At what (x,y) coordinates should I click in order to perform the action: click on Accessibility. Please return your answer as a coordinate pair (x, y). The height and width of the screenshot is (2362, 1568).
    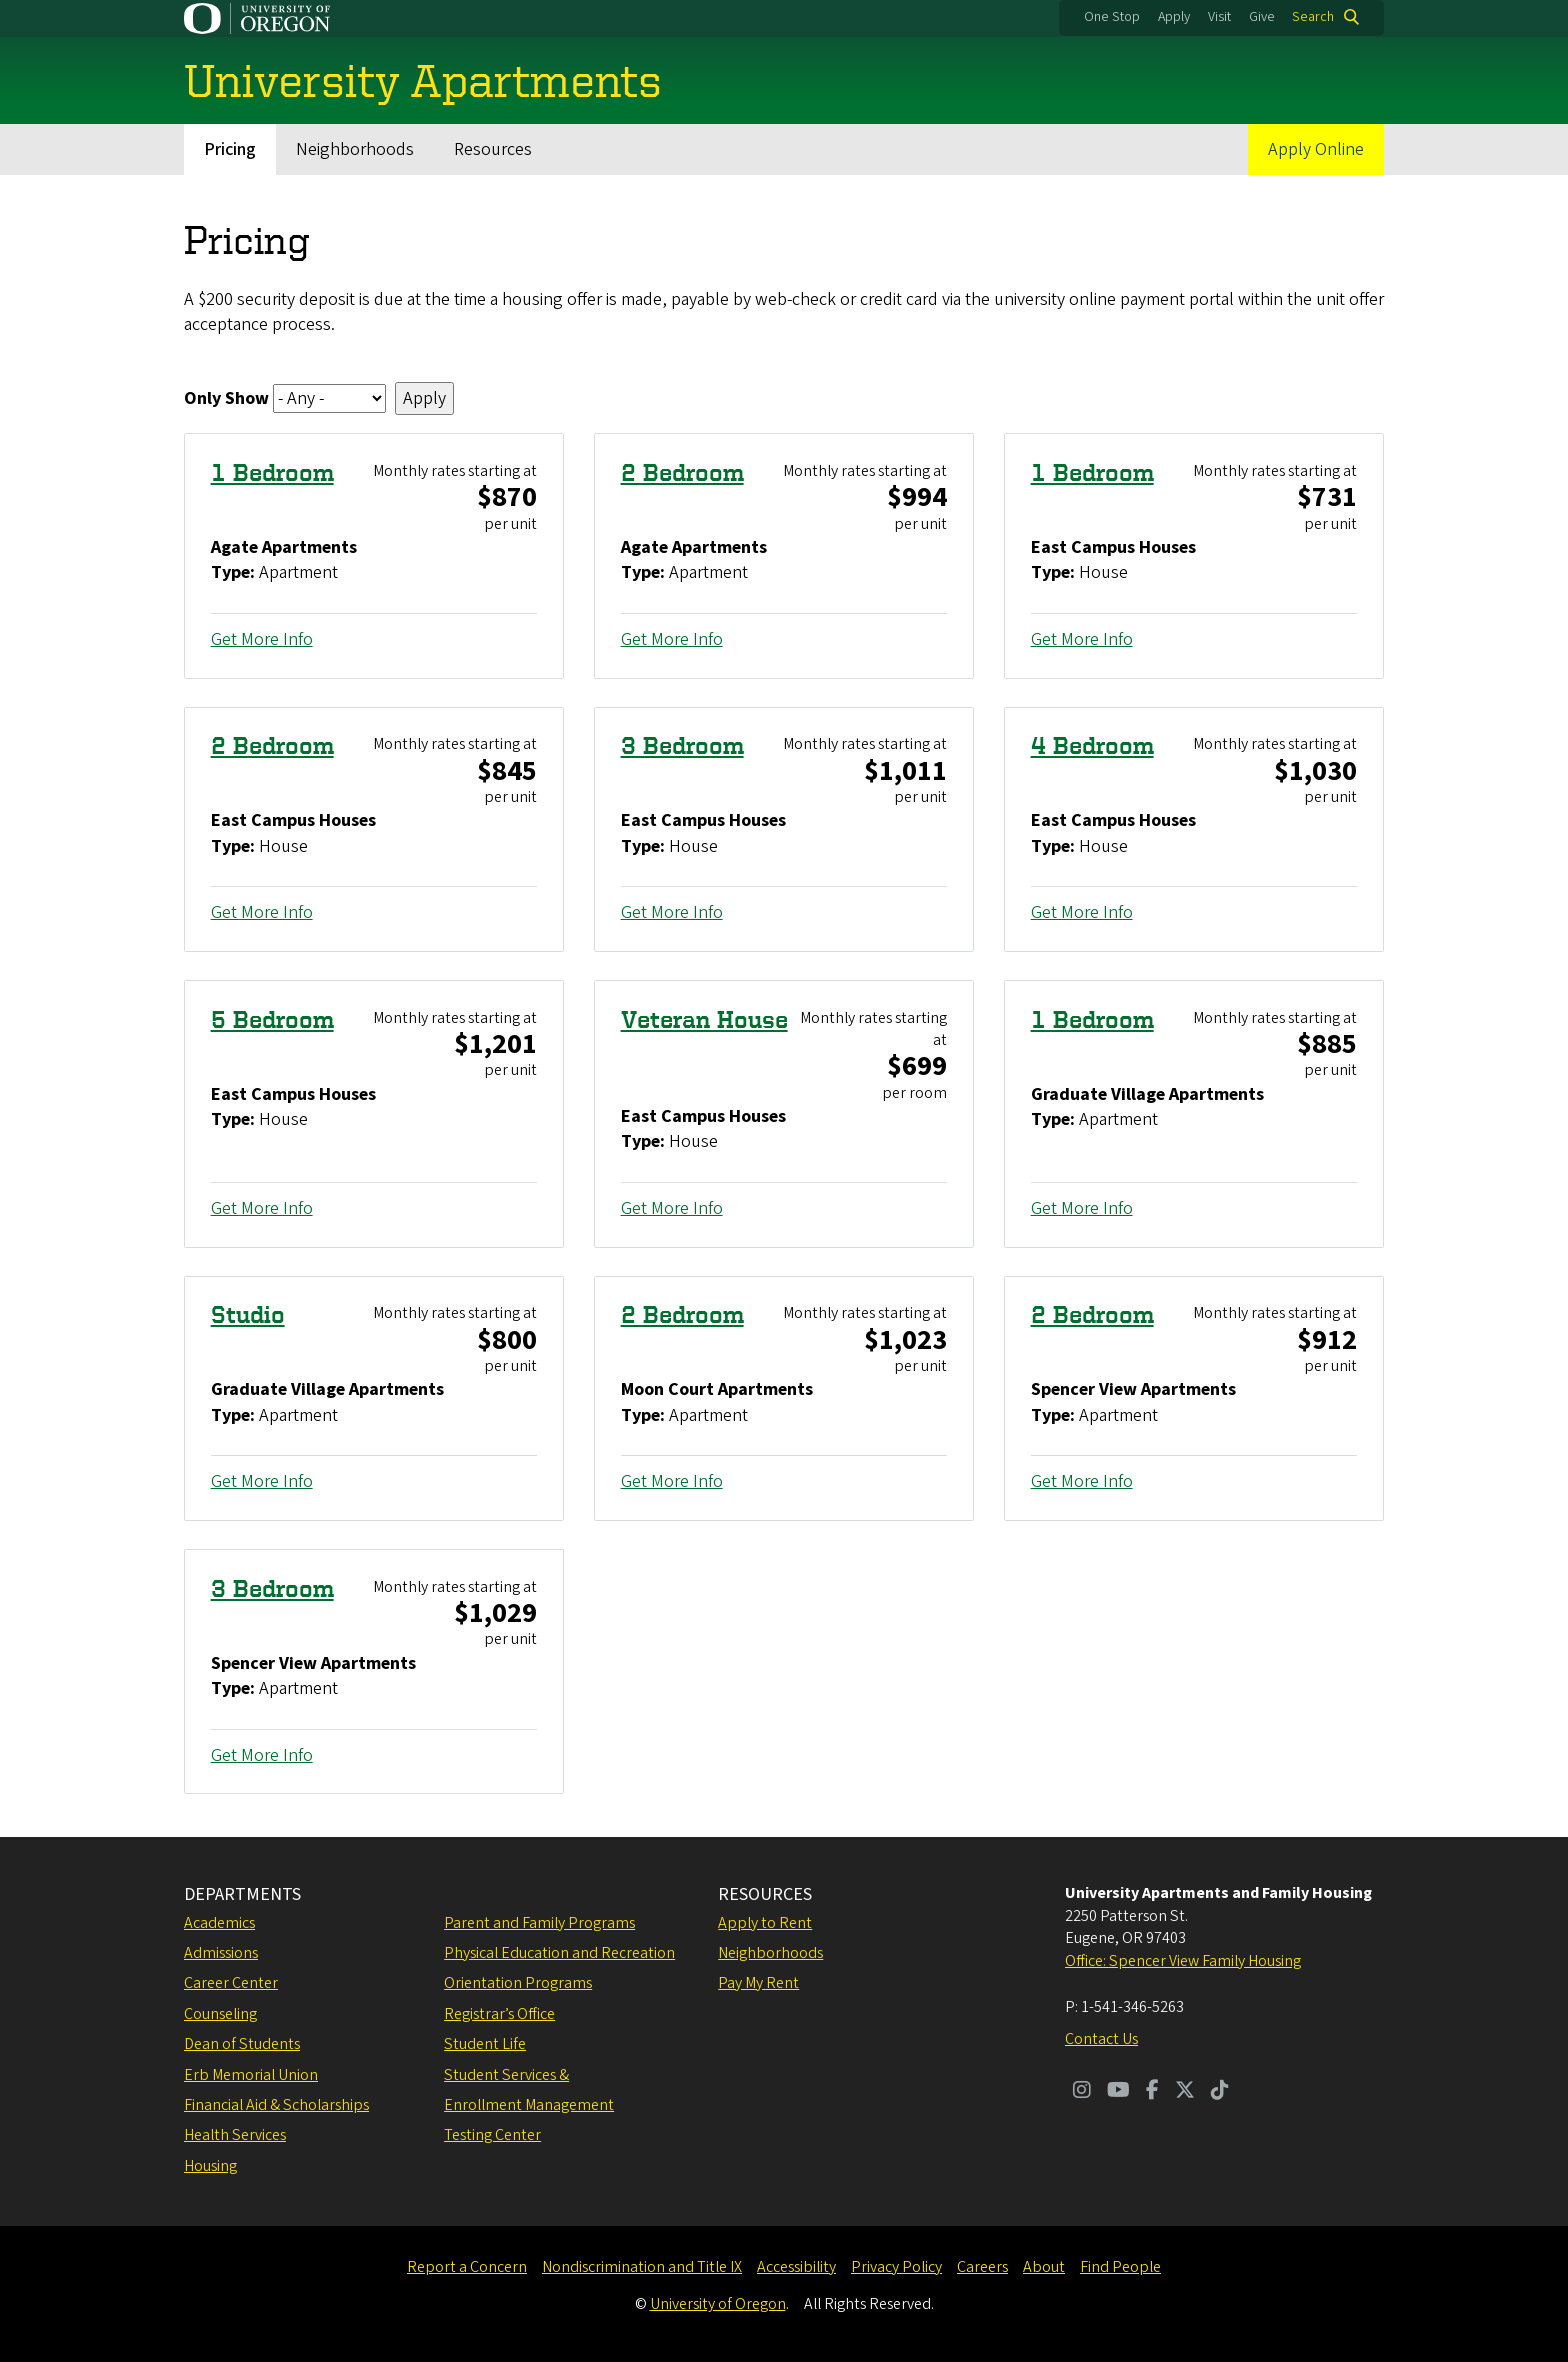
    Looking at the image, I should click on (796, 2267).